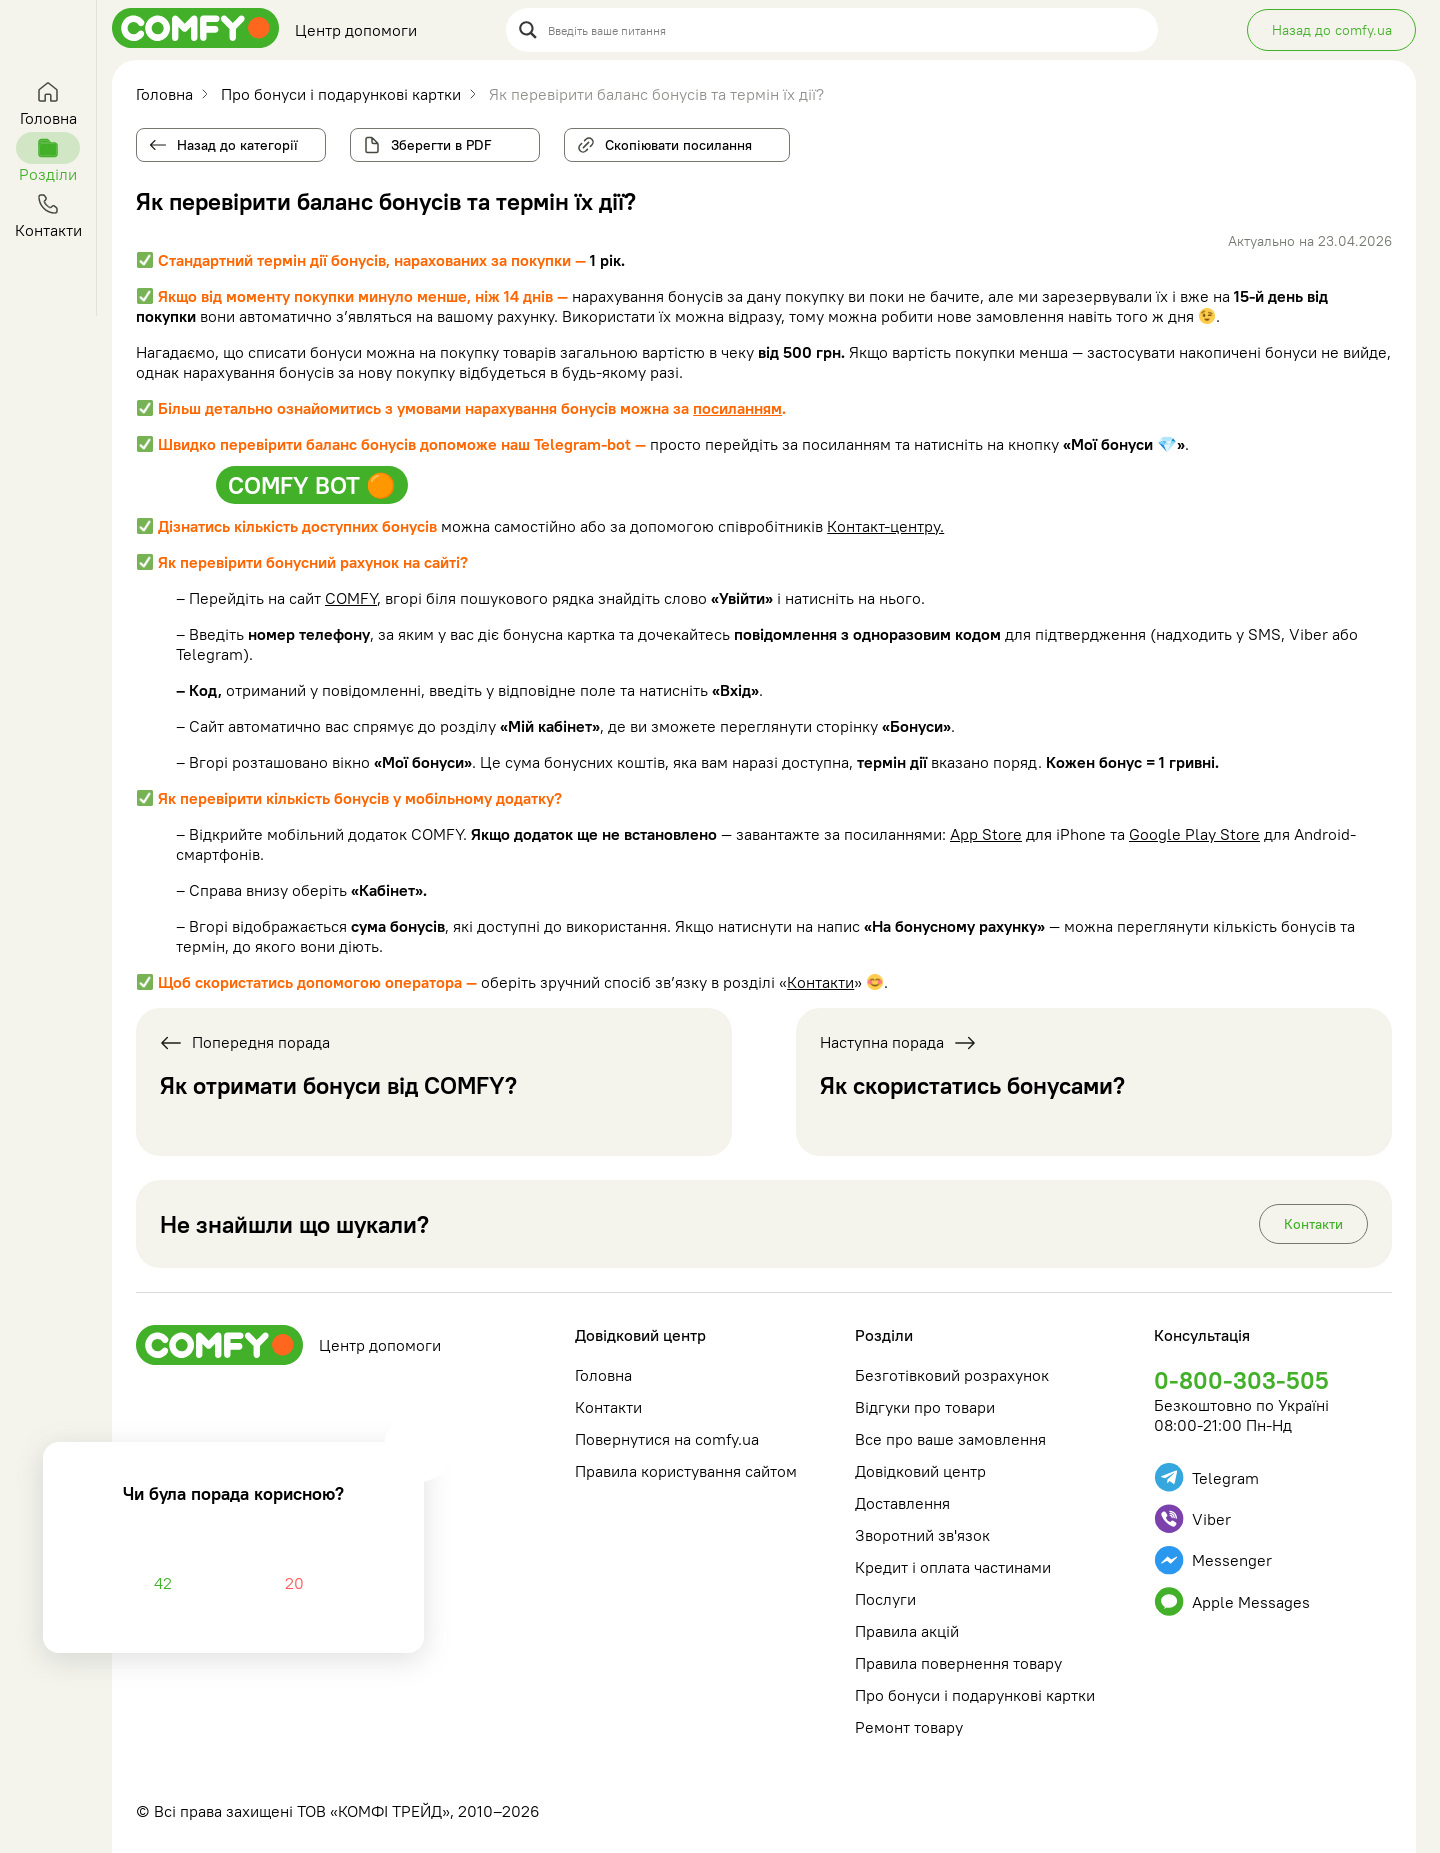 The width and height of the screenshot is (1440, 1853). What do you see at coordinates (1213, 1560) in the screenshot?
I see `Messenger` at bounding box center [1213, 1560].